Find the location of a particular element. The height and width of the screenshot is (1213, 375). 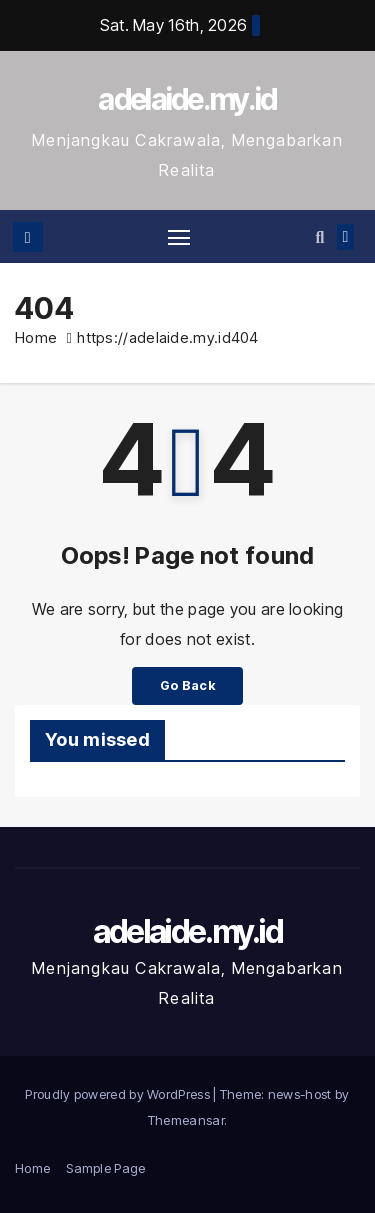

[button] is located at coordinates (319, 237).